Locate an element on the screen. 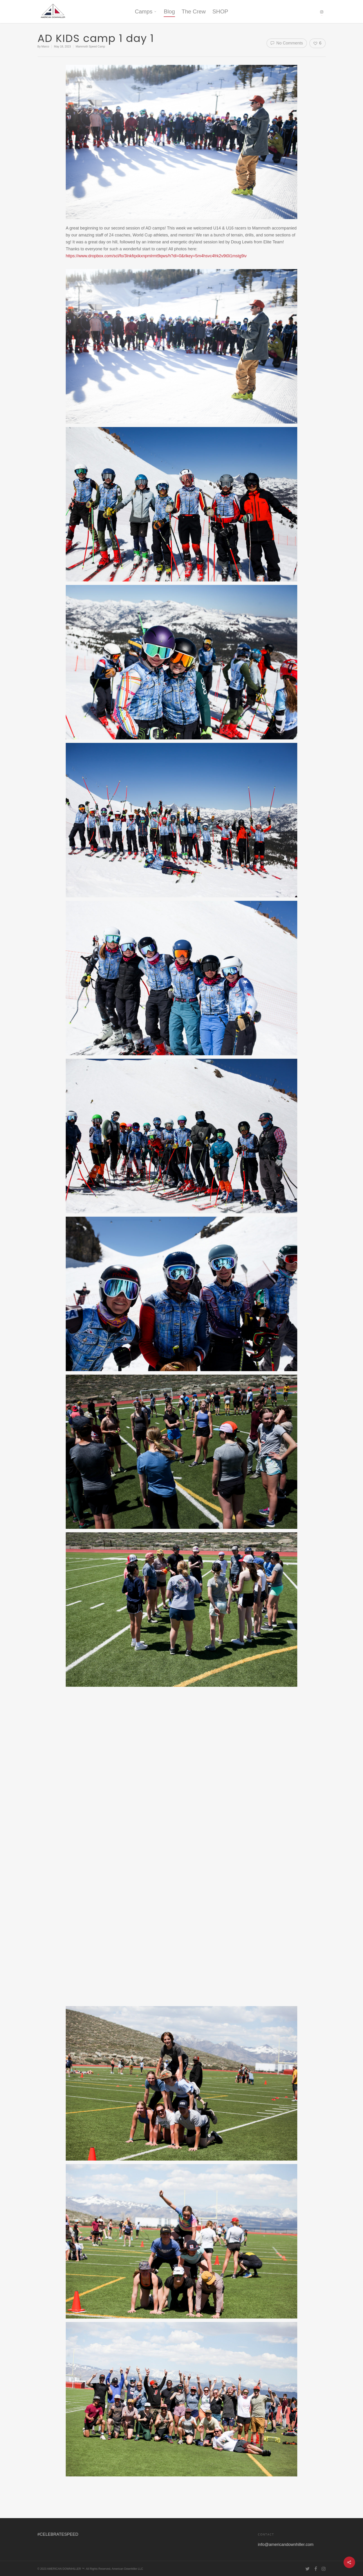  SHOP is located at coordinates (220, 11).